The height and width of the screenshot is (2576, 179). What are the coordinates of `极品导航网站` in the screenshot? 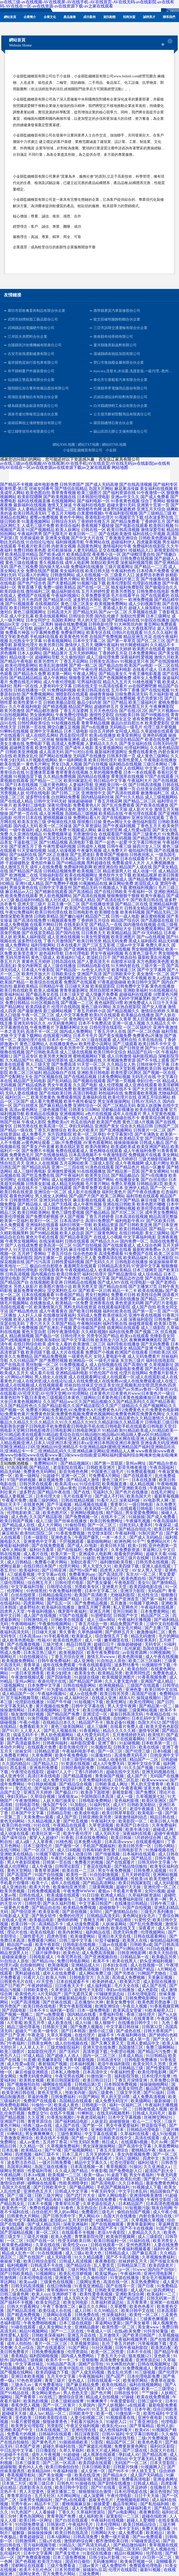 It's located at (125, 2504).